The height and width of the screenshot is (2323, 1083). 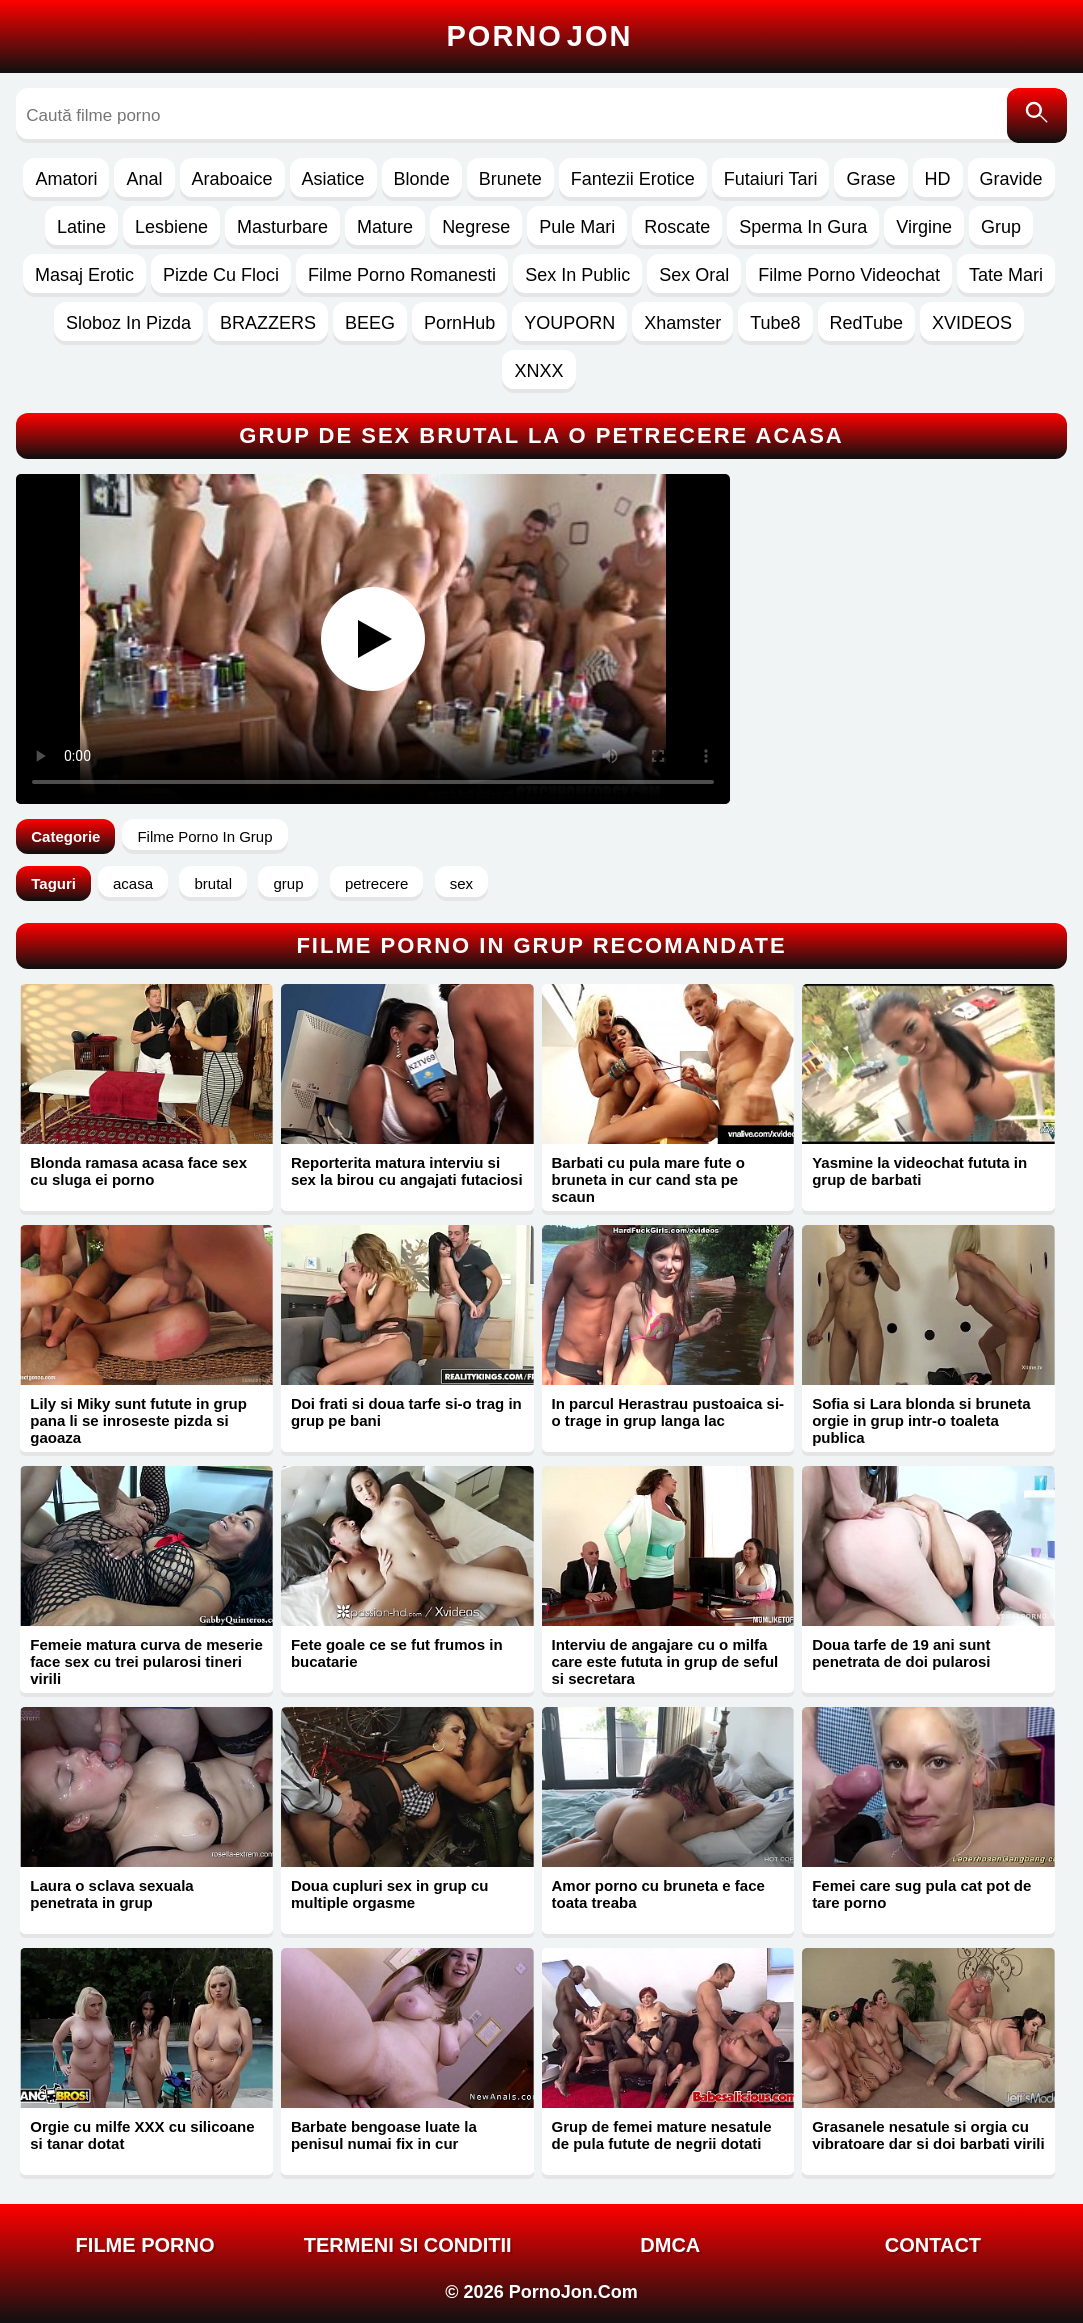 I want to click on Interviu de angajare cu o milfa care este fututa in grup de seful si secretara, so click(x=665, y=1661).